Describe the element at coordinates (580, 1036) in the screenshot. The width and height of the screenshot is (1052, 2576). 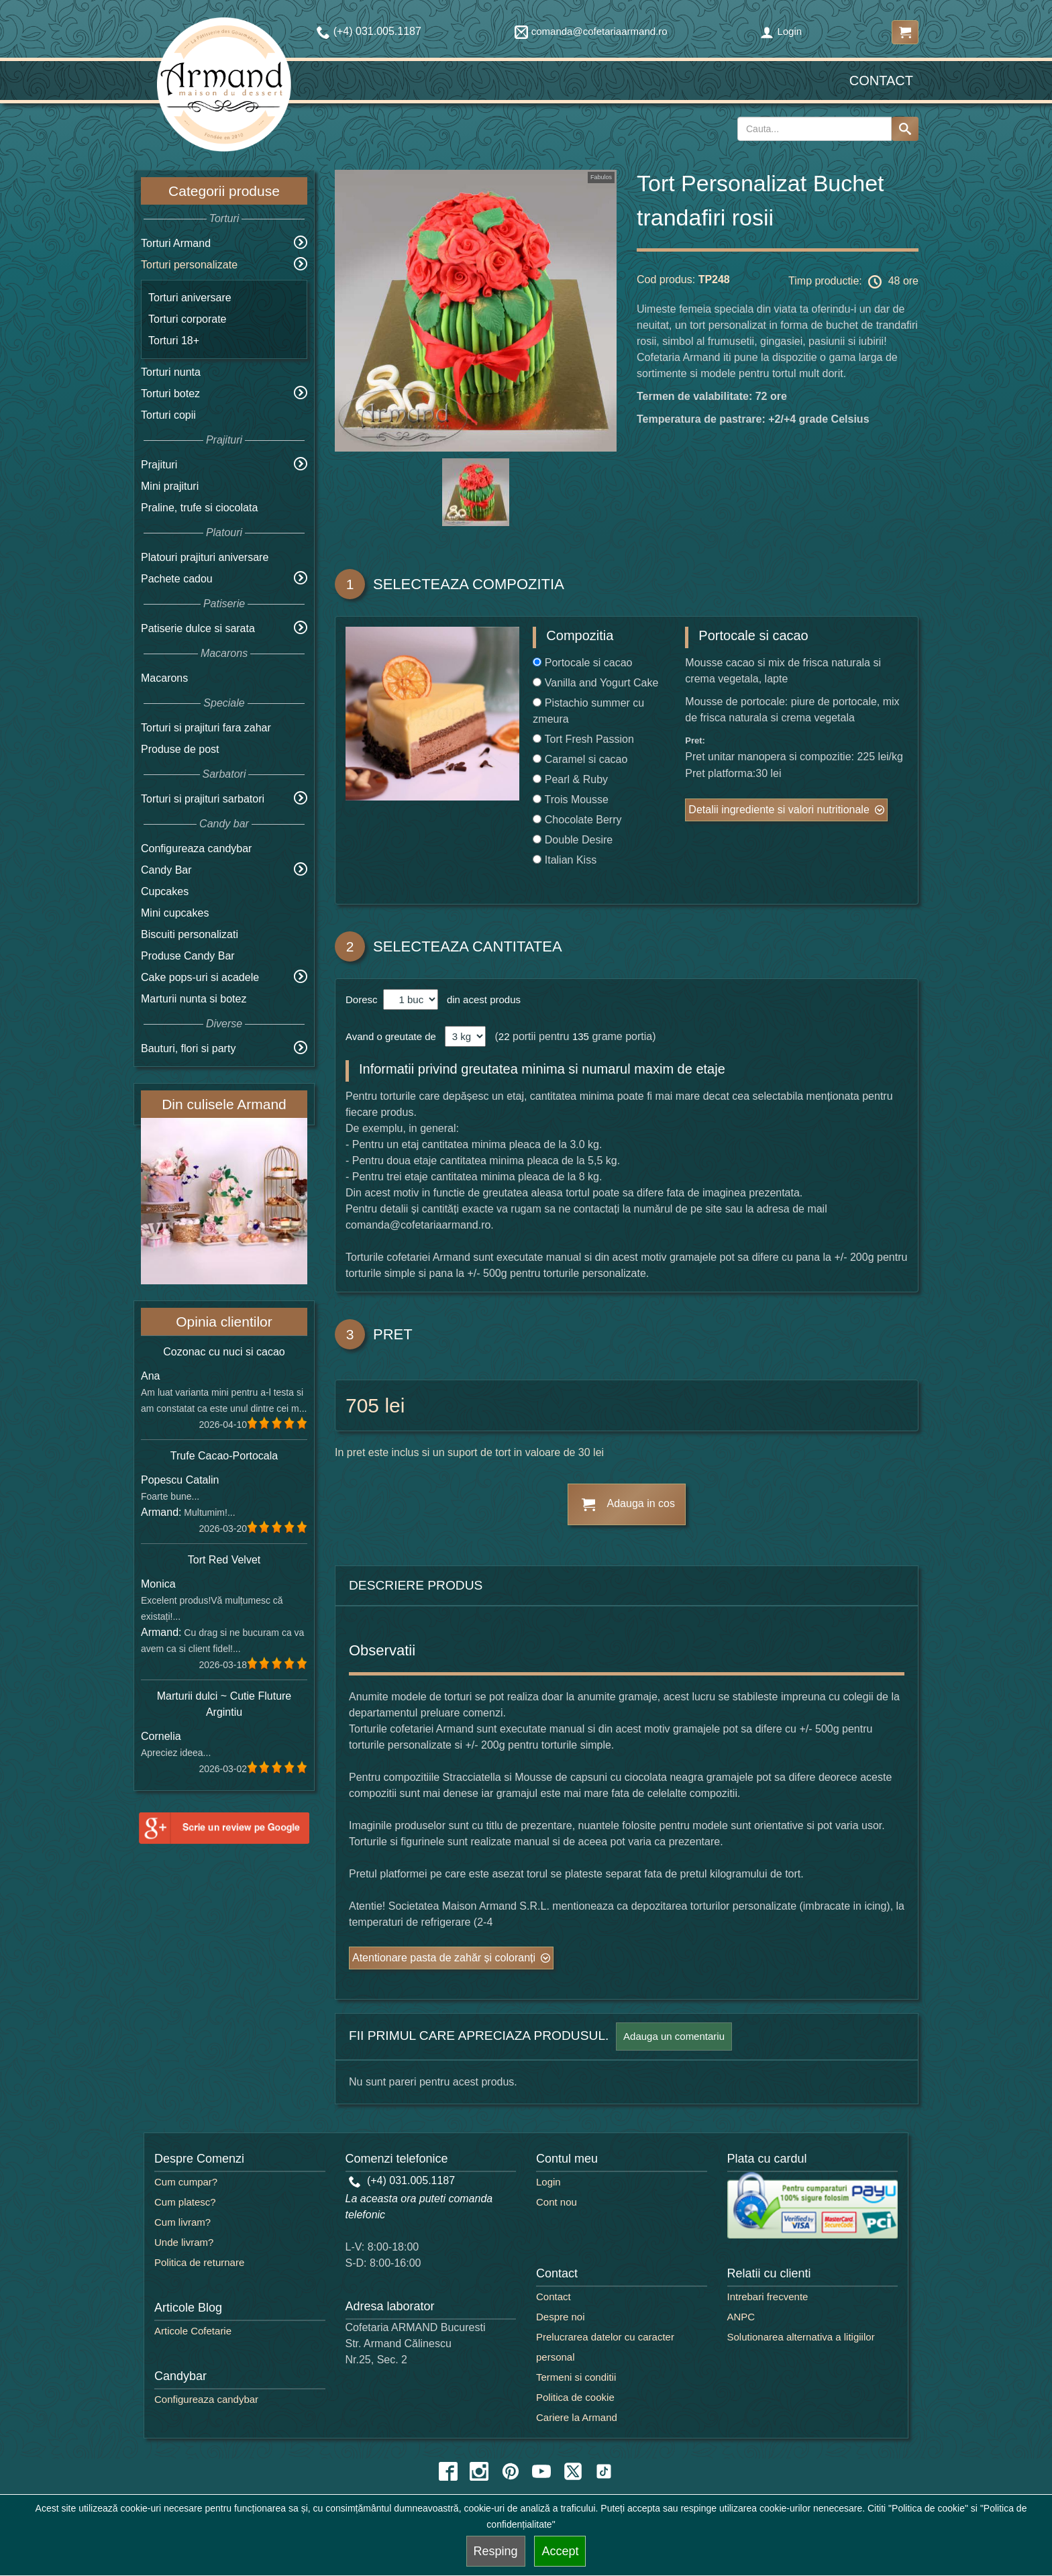
I see `135` at that location.